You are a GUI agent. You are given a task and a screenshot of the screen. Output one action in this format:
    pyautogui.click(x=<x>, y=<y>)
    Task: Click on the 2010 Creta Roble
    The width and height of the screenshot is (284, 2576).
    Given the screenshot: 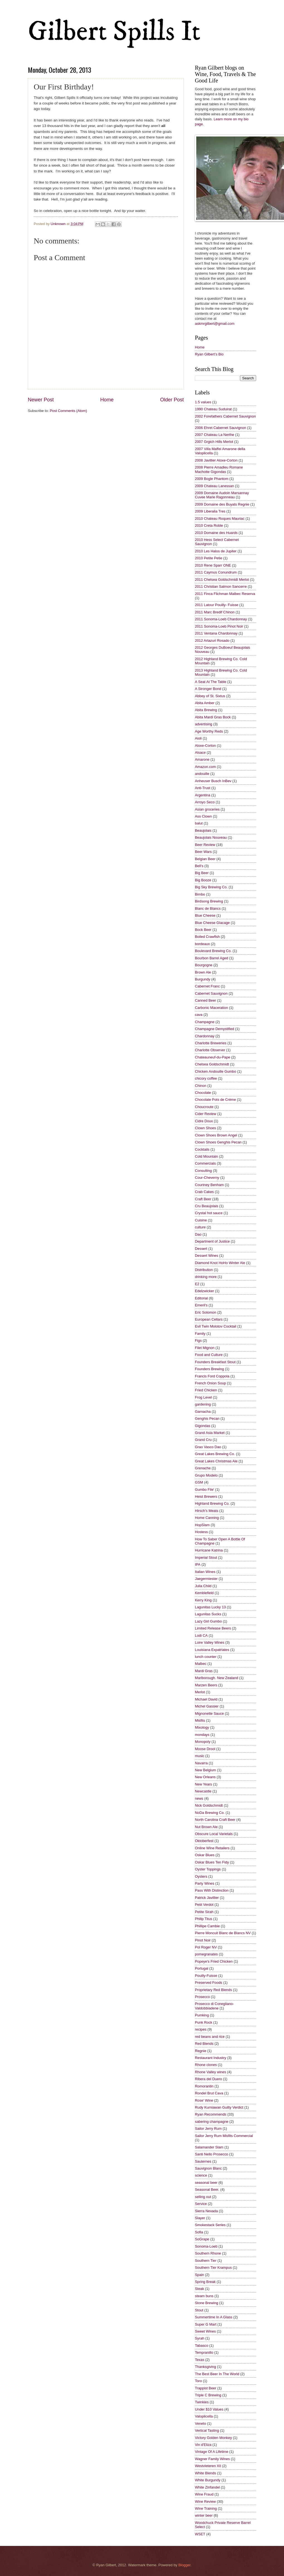 What is the action you would take?
    pyautogui.click(x=209, y=525)
    